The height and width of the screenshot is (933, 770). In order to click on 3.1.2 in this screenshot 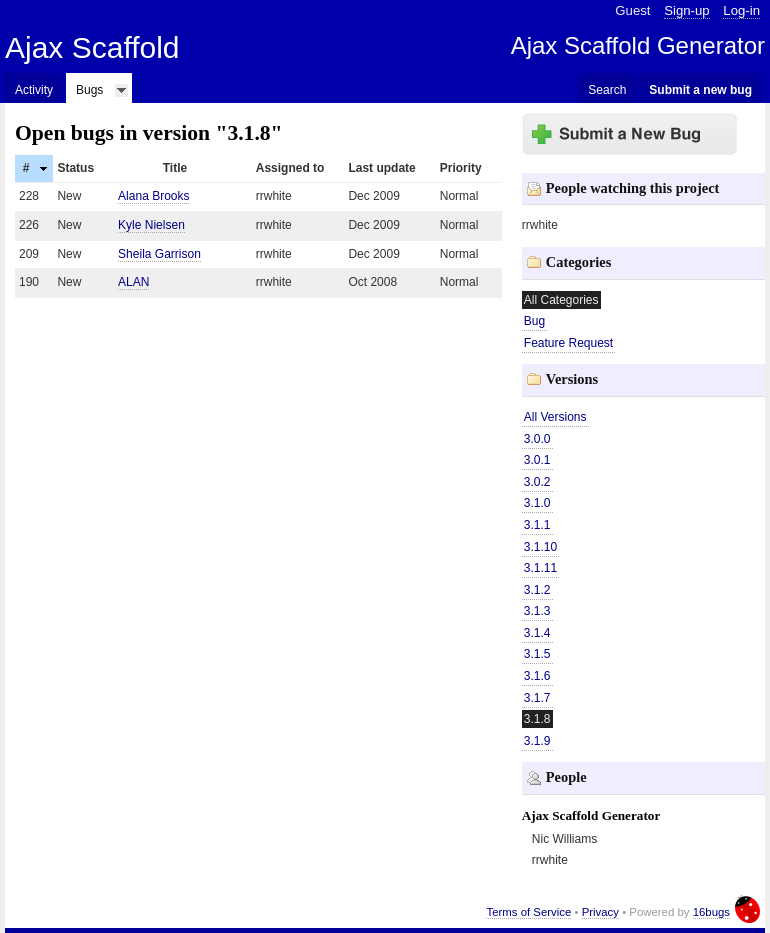, I will do `click(537, 590)`.